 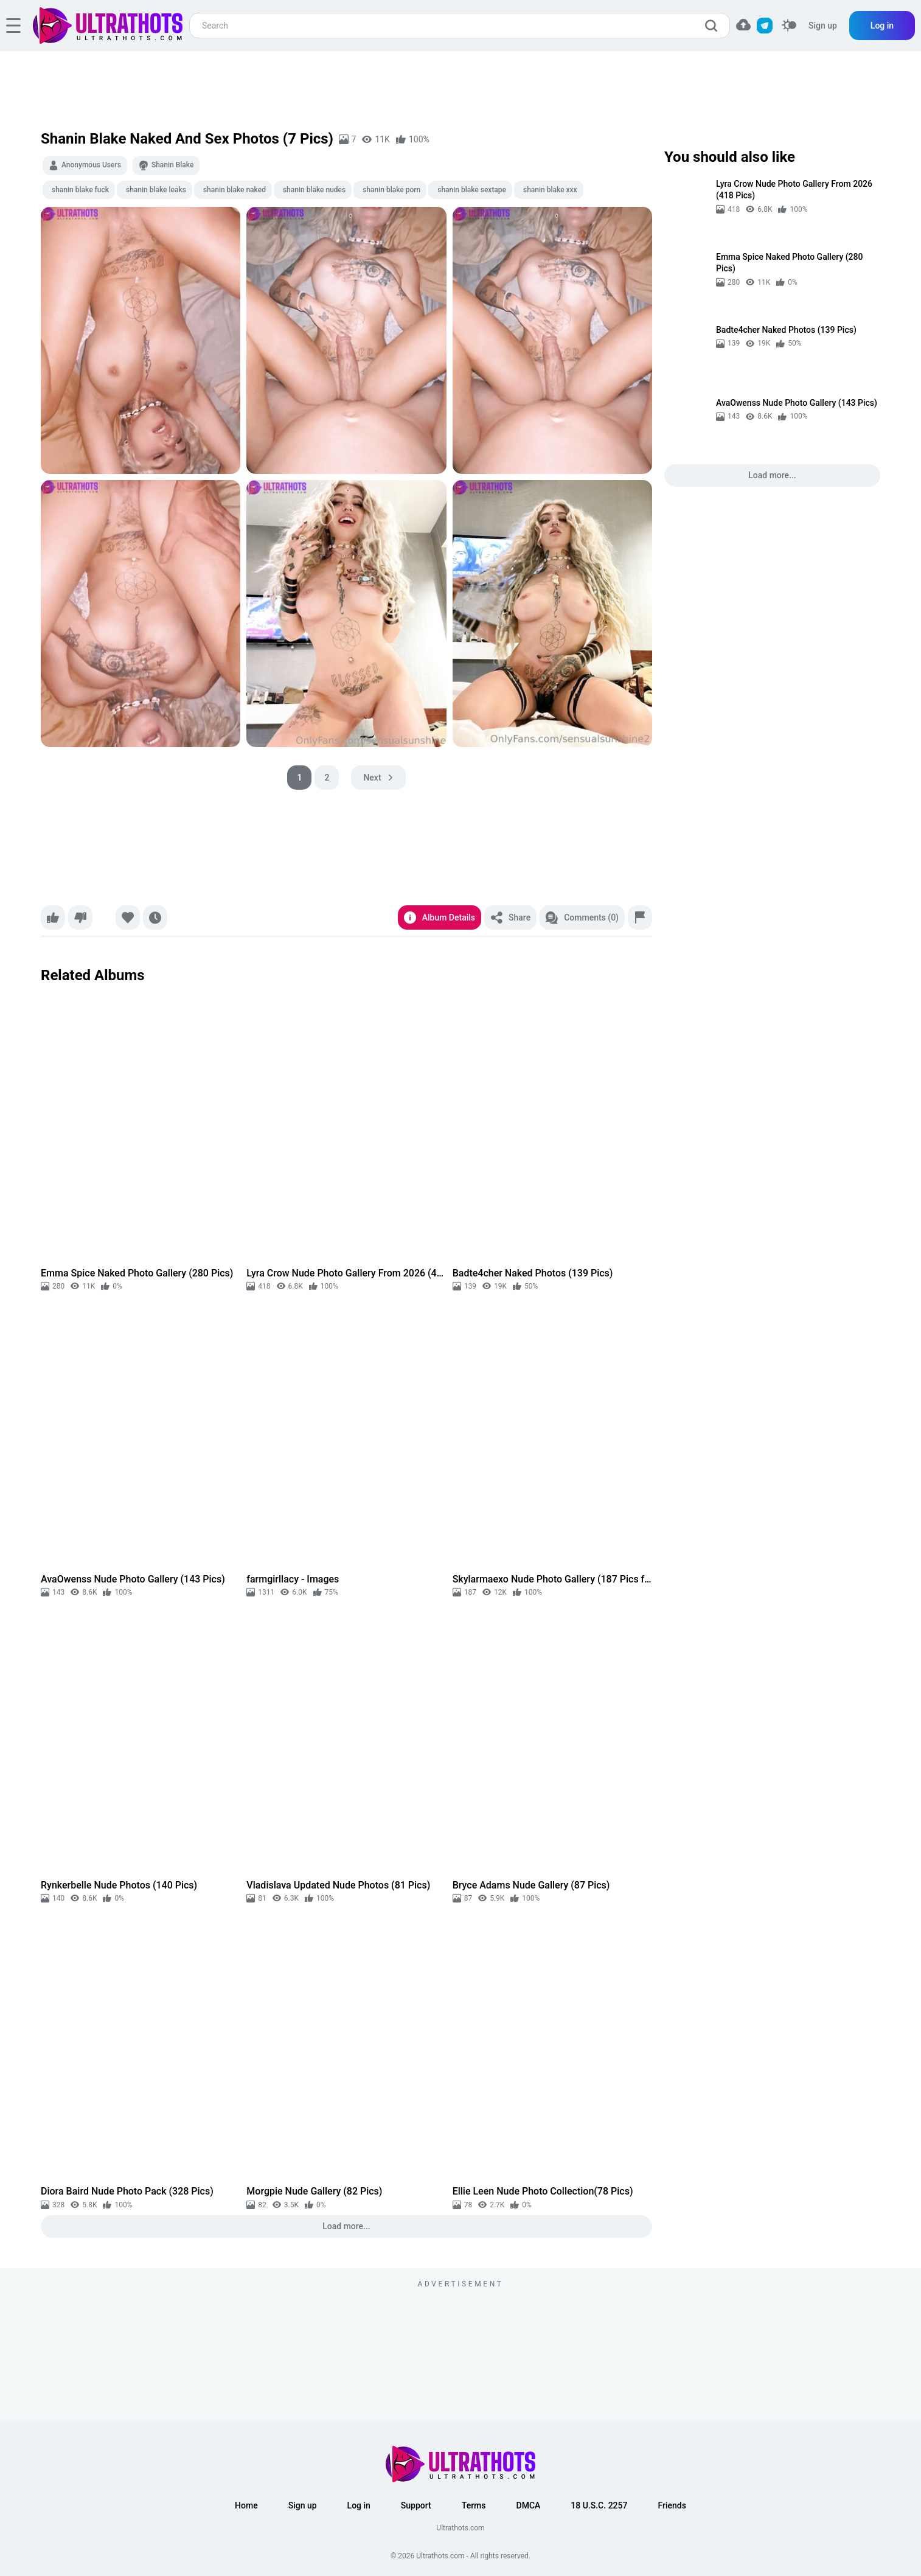 What do you see at coordinates (13, 25) in the screenshot?
I see `[hamburger]` at bounding box center [13, 25].